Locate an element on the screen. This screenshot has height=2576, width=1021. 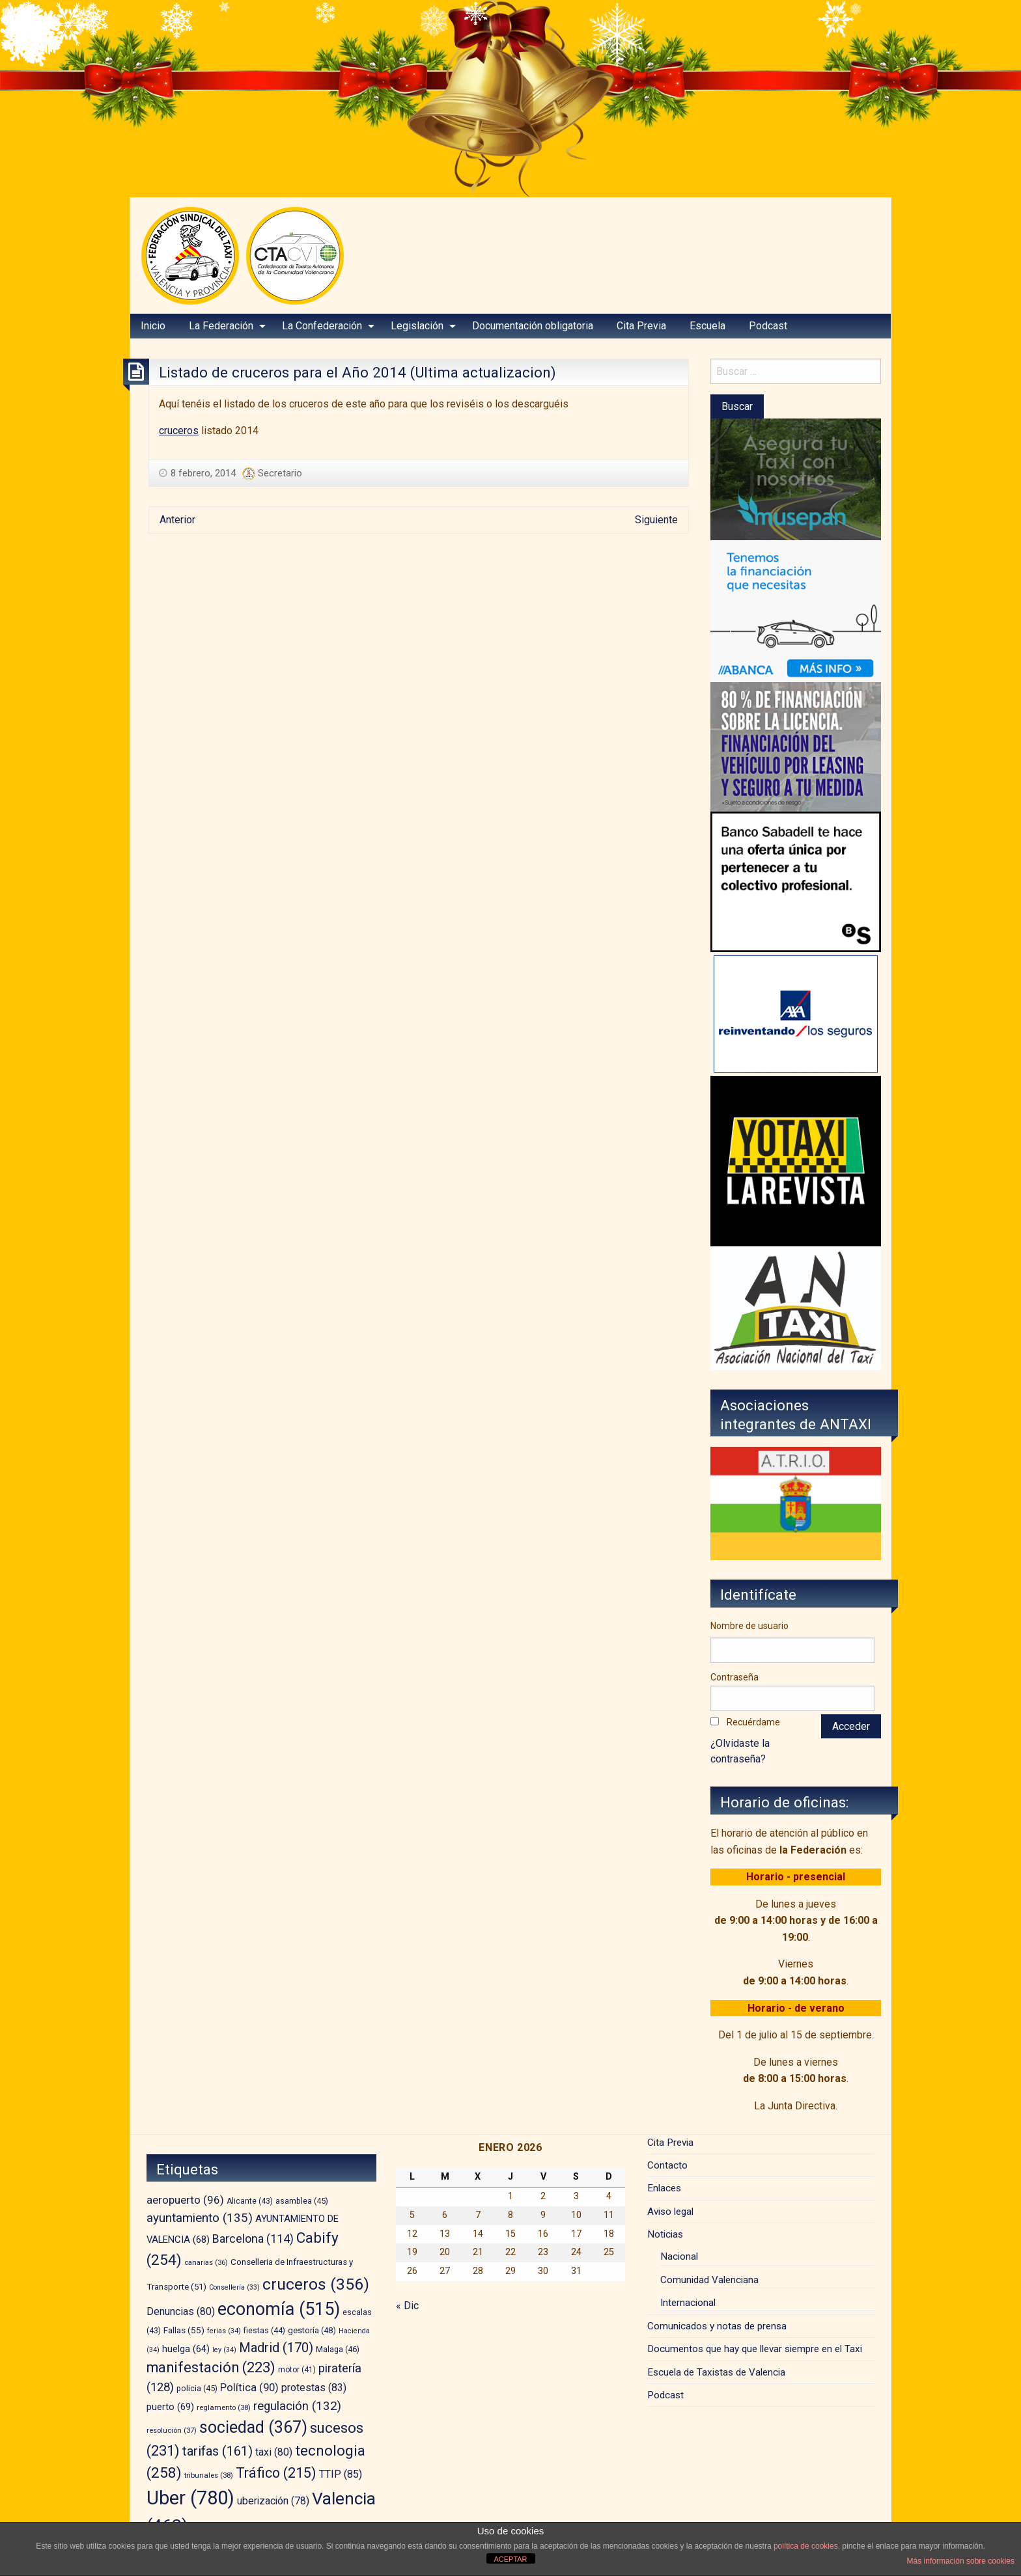
Nacional is located at coordinates (679, 2256).